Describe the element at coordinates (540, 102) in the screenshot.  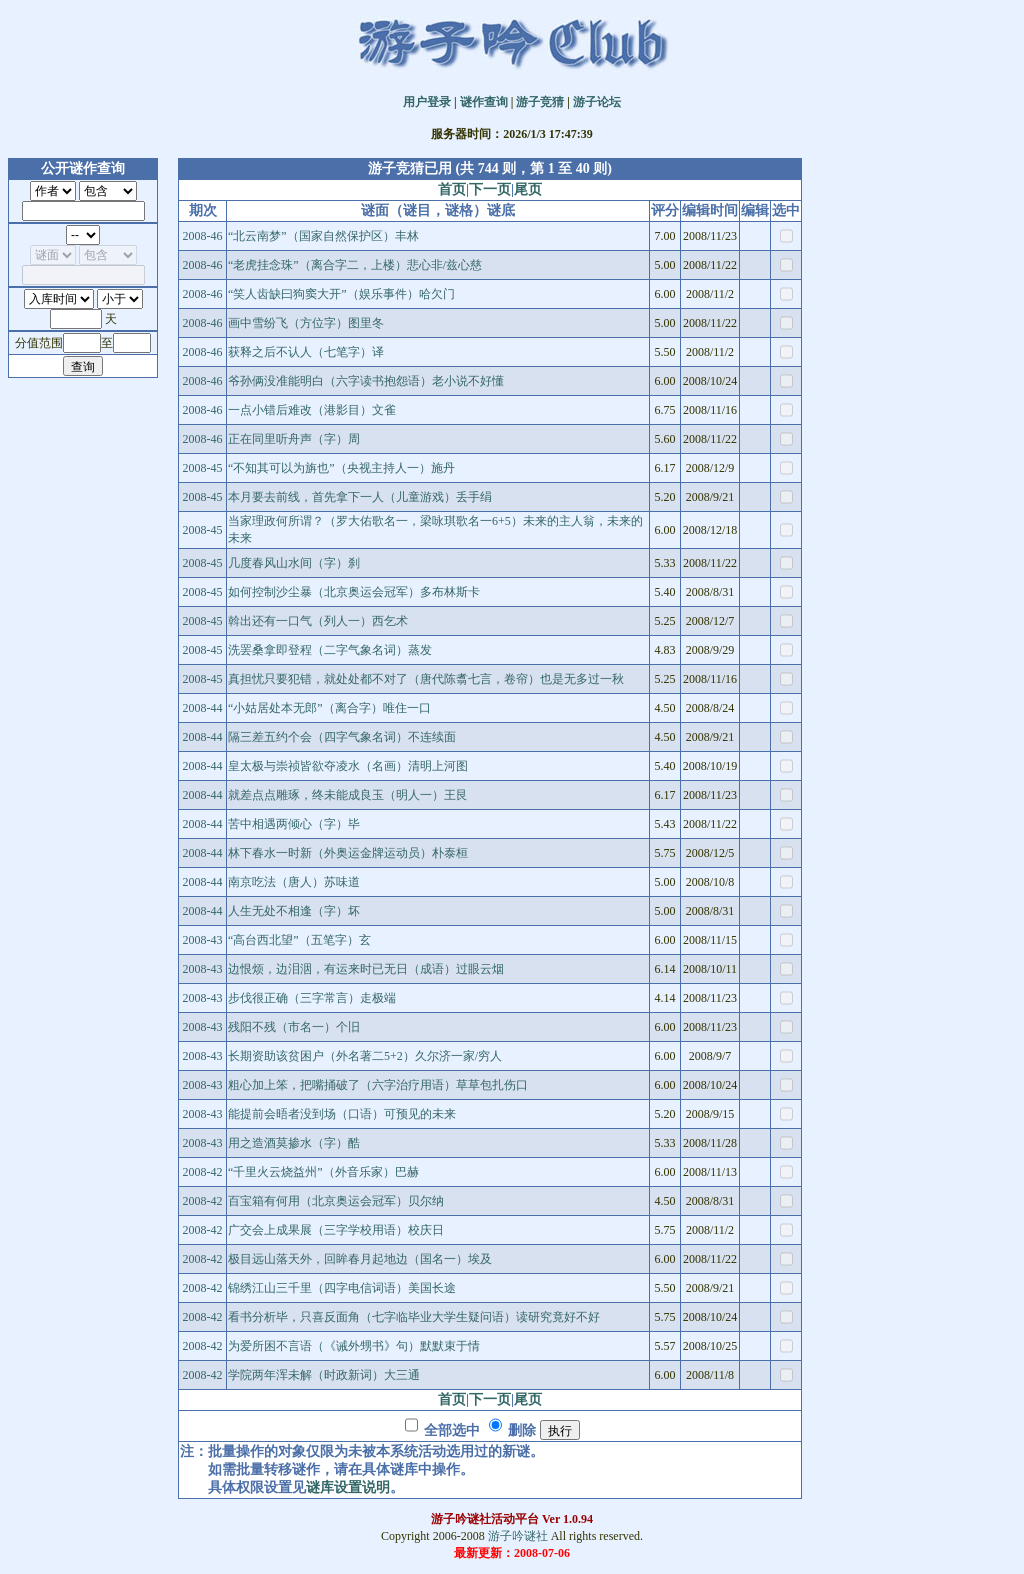
I see `游子竞猜` at that location.